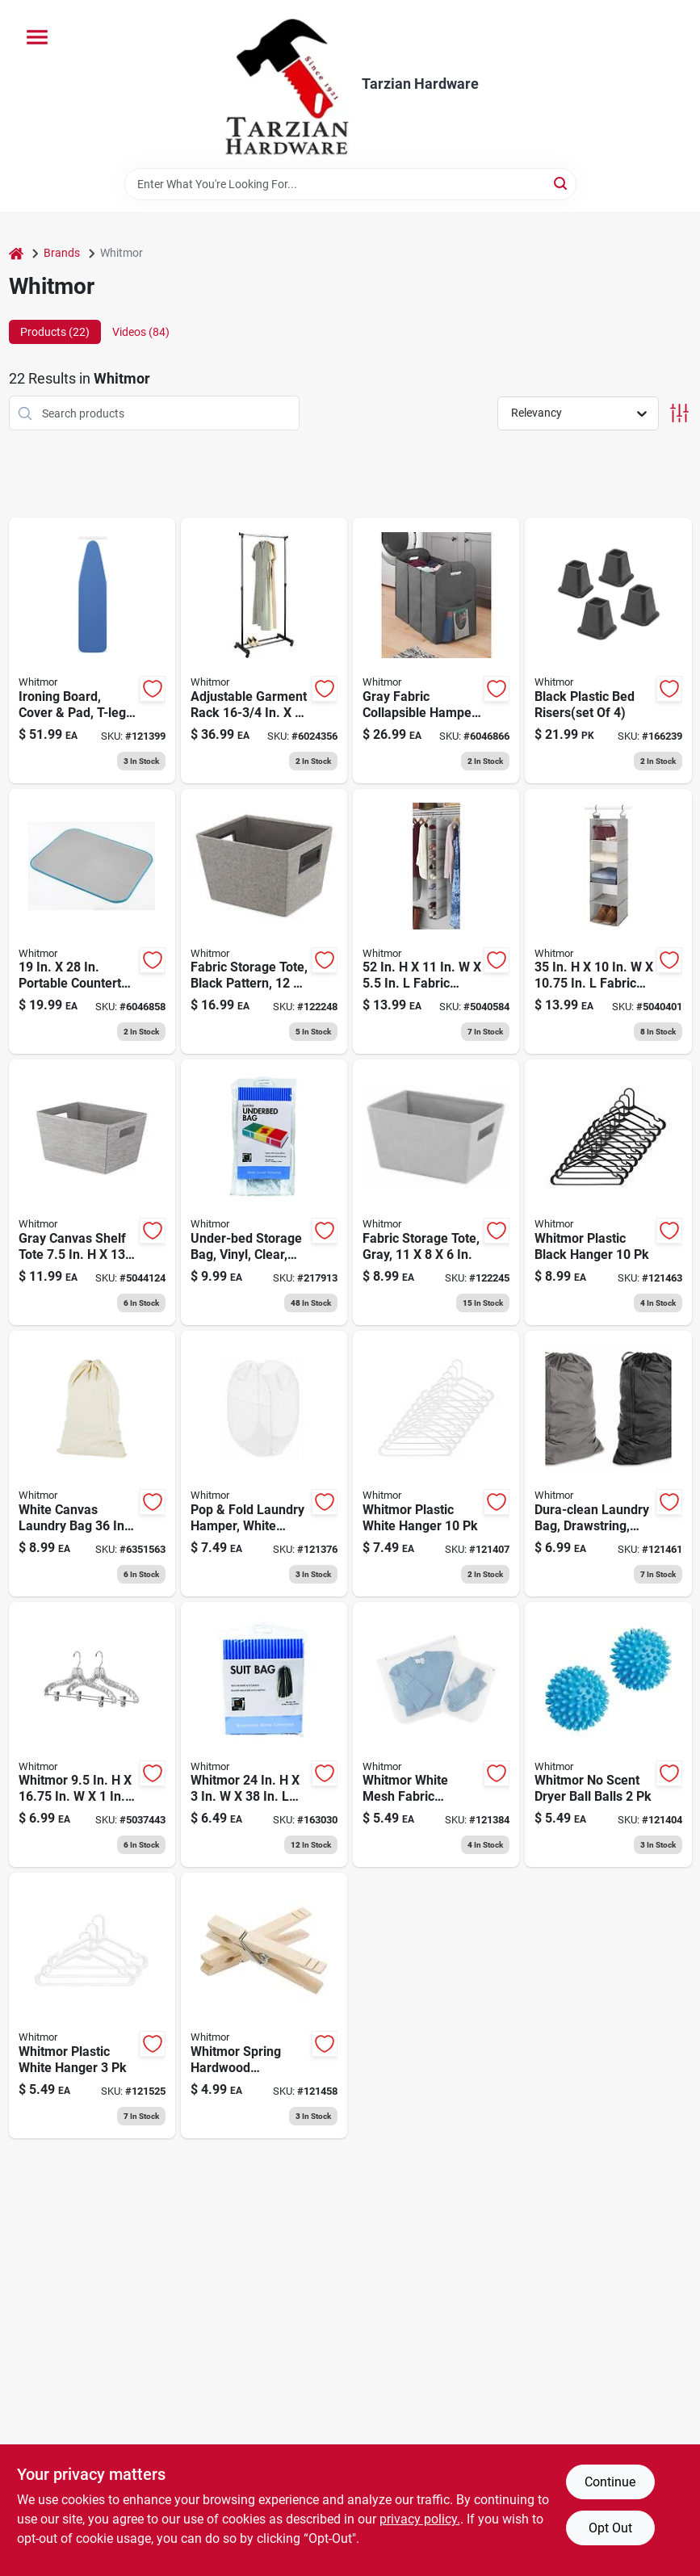 Image resolution: width=700 pixels, height=2576 pixels. I want to click on [Tarzian Hardware Home], so click(286, 84).